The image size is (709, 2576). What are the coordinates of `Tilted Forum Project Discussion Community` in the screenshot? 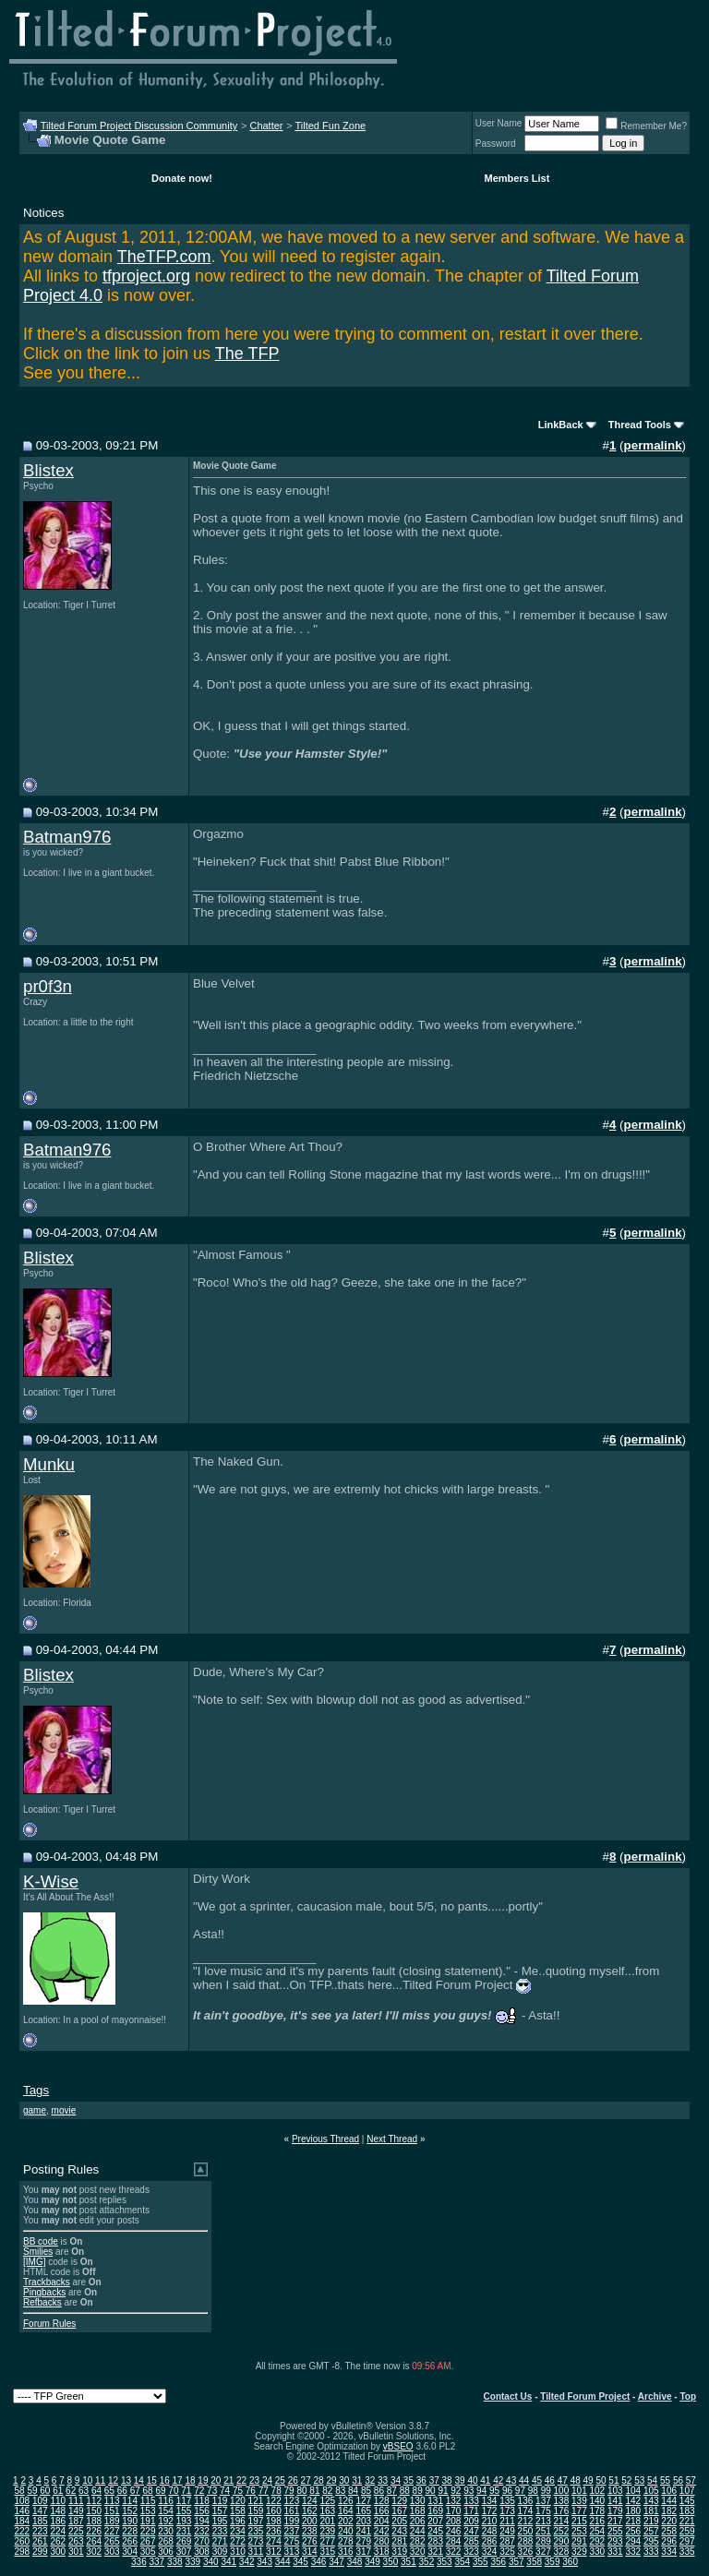 It's located at (139, 125).